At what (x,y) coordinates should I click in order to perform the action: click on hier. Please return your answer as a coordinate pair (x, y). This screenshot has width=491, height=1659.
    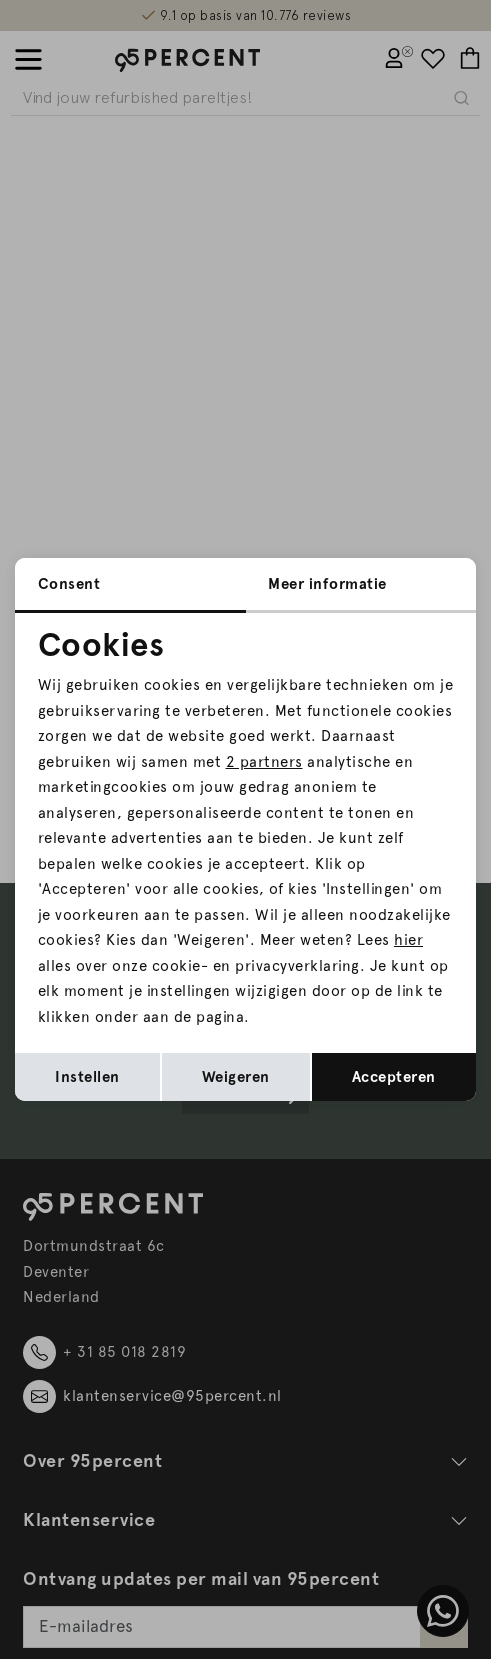
    Looking at the image, I should click on (408, 940).